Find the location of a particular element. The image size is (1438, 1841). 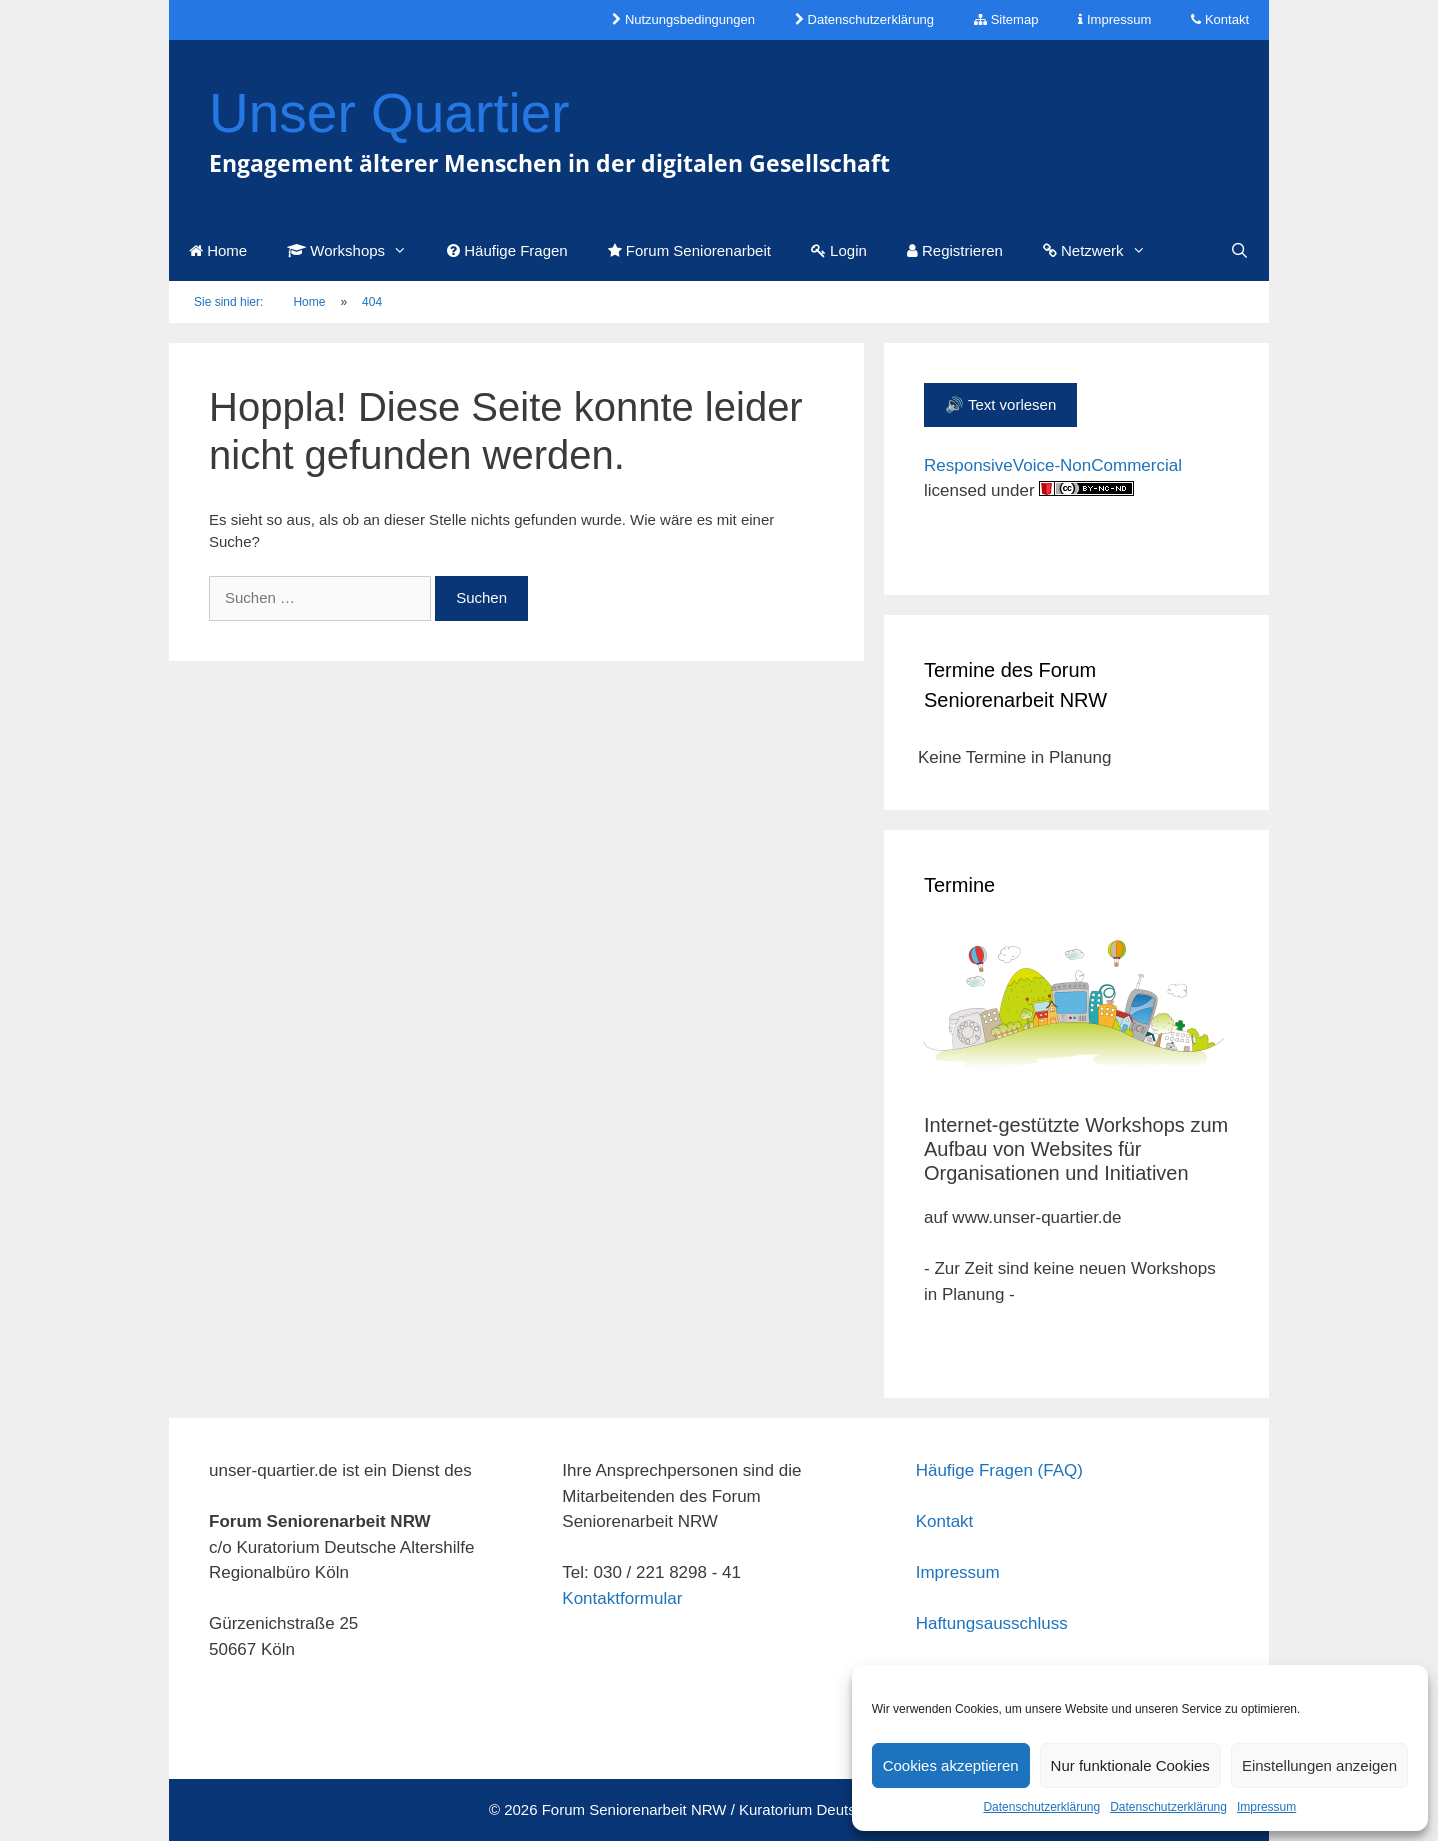

Haftungsausschluss is located at coordinates (992, 1623).